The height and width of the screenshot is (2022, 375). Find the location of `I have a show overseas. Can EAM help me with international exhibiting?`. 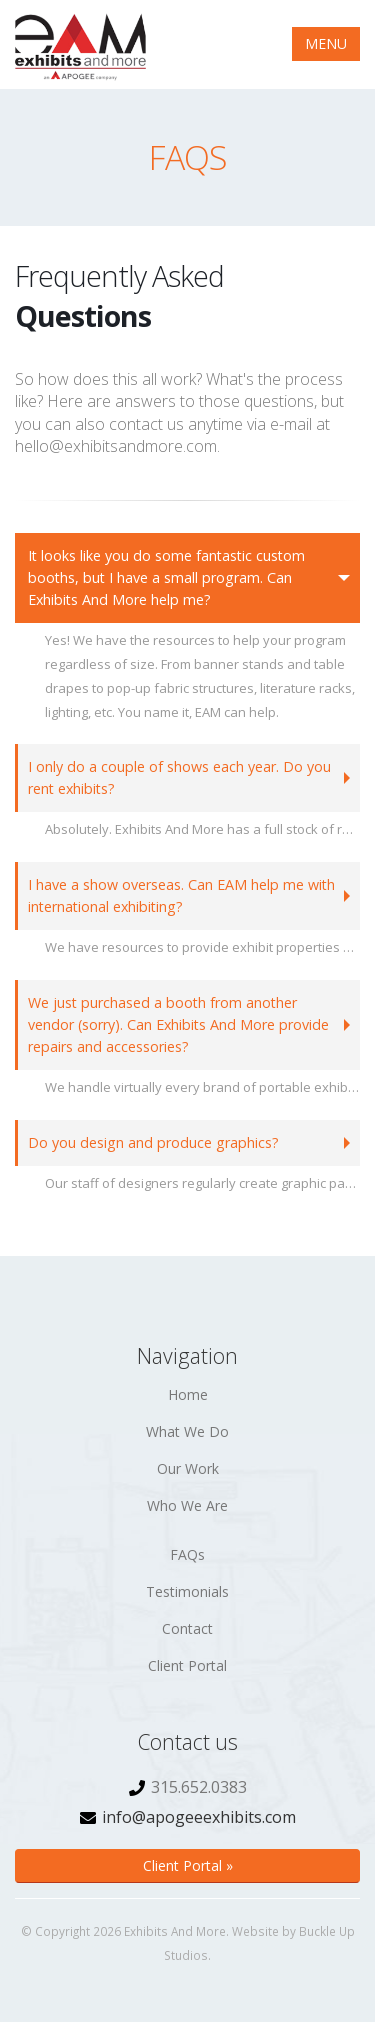

I have a show overseas. Can EAM help me with international exhibiting? is located at coordinates (181, 895).